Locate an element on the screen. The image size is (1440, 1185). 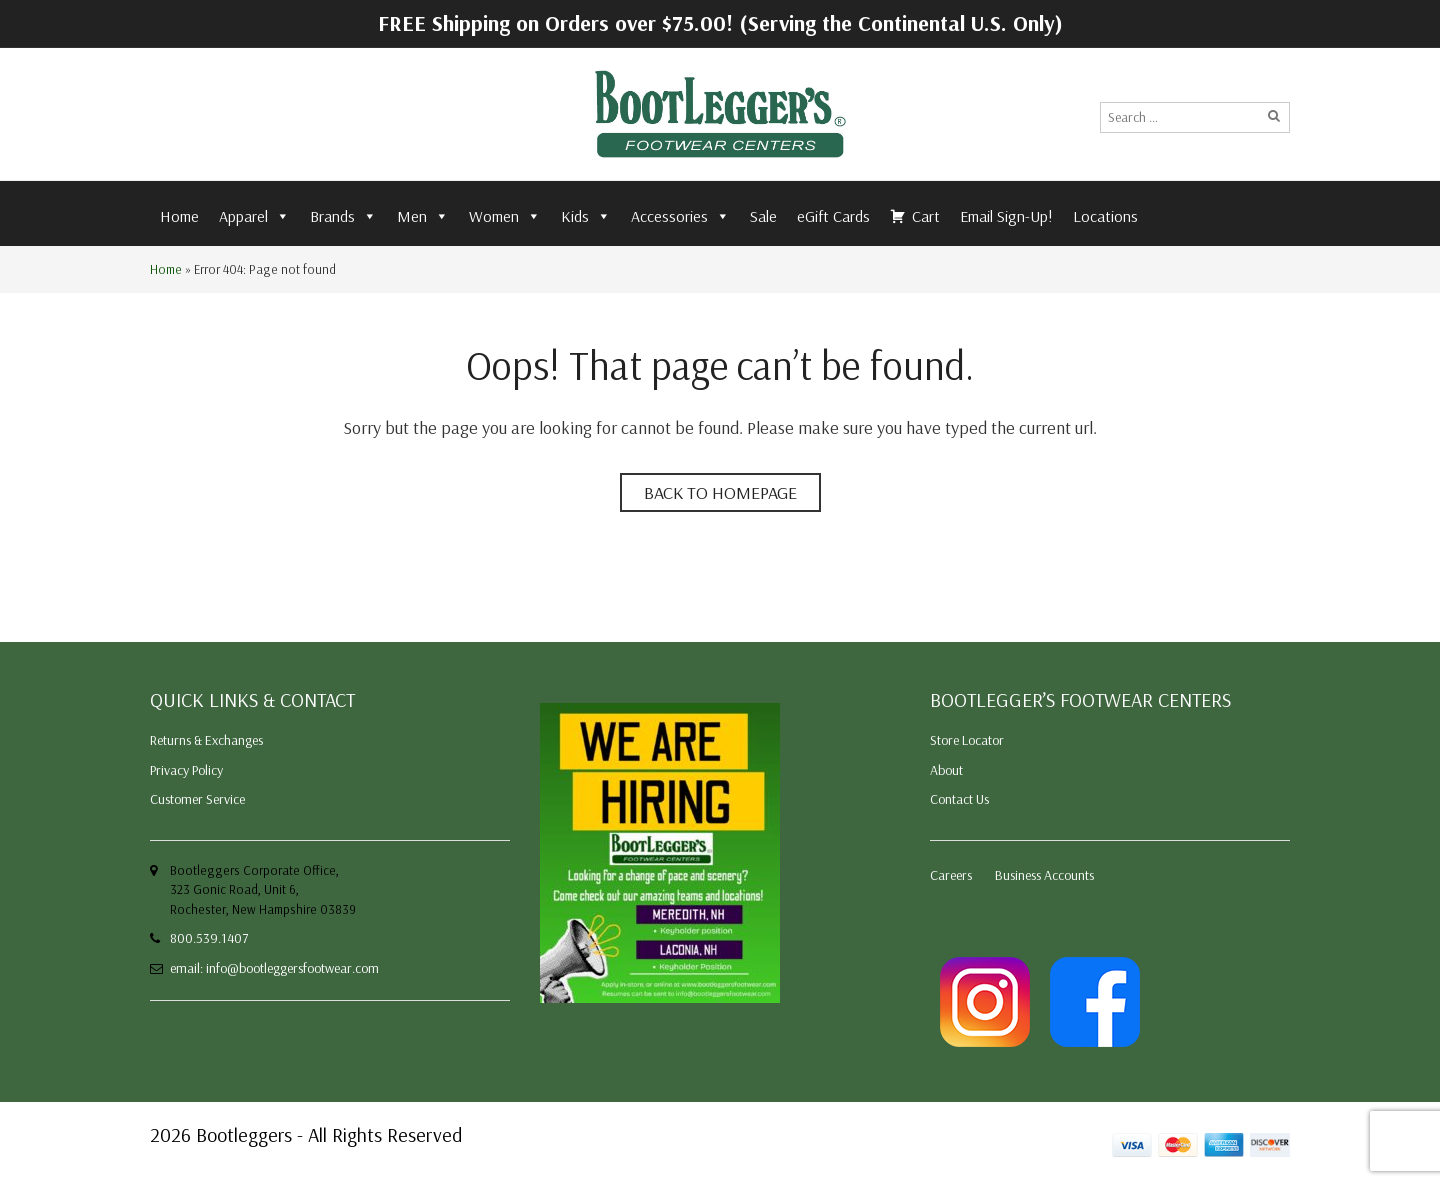
Customer Service is located at coordinates (197, 799).